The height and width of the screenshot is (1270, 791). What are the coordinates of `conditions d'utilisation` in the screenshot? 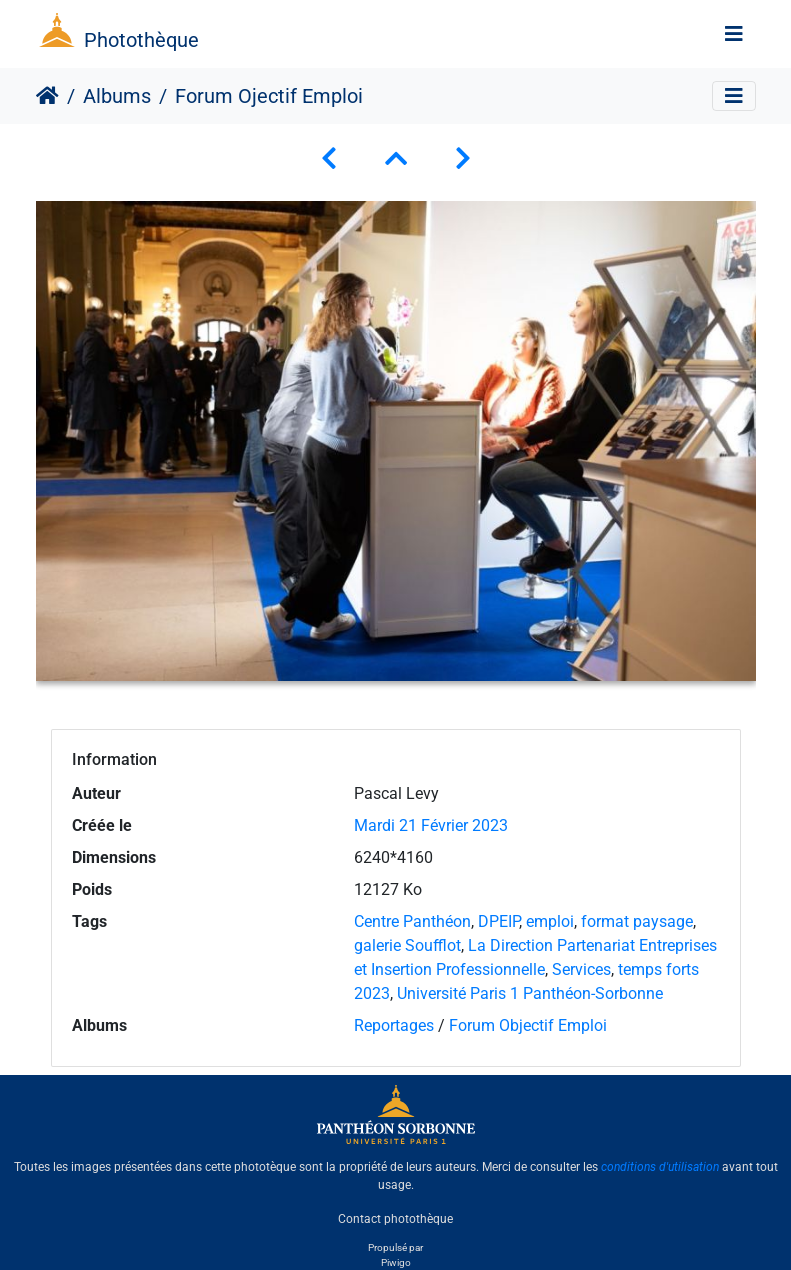 It's located at (660, 1167).